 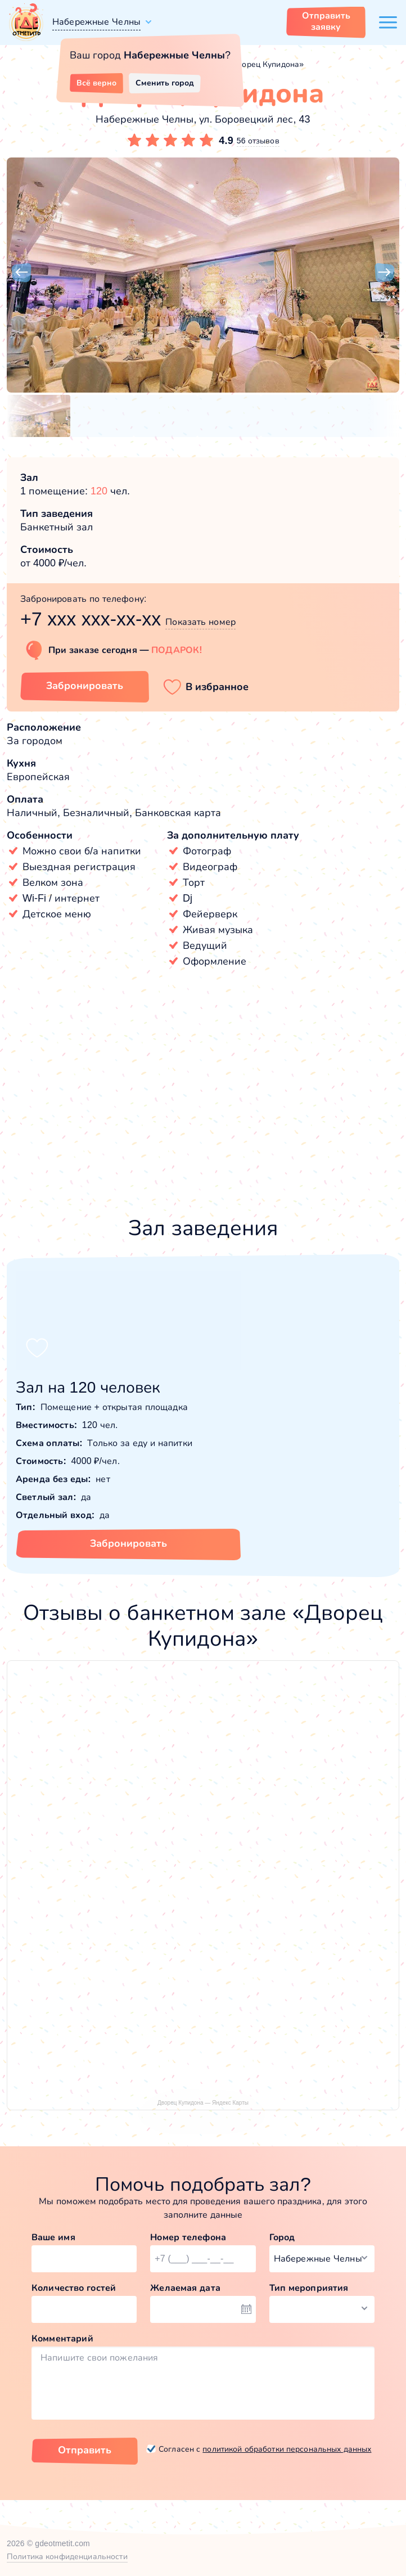 What do you see at coordinates (99, 491) in the screenshot?
I see `120` at bounding box center [99, 491].